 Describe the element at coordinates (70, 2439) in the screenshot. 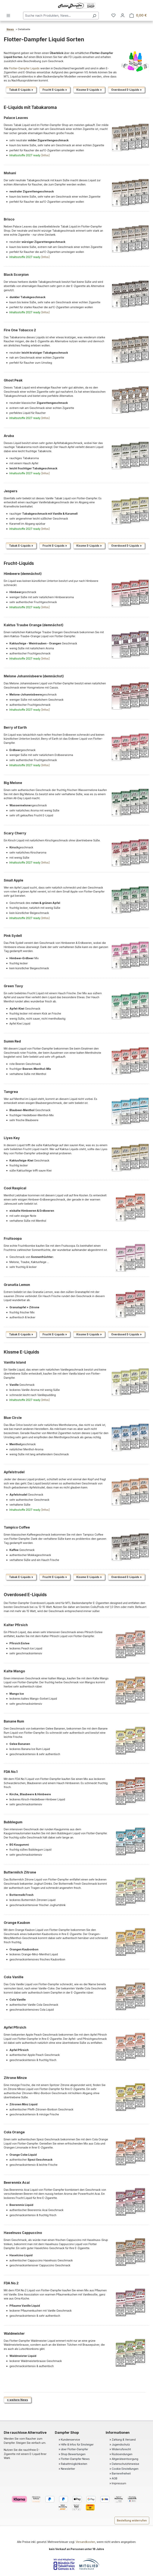

I see `Kundenservice` at that location.